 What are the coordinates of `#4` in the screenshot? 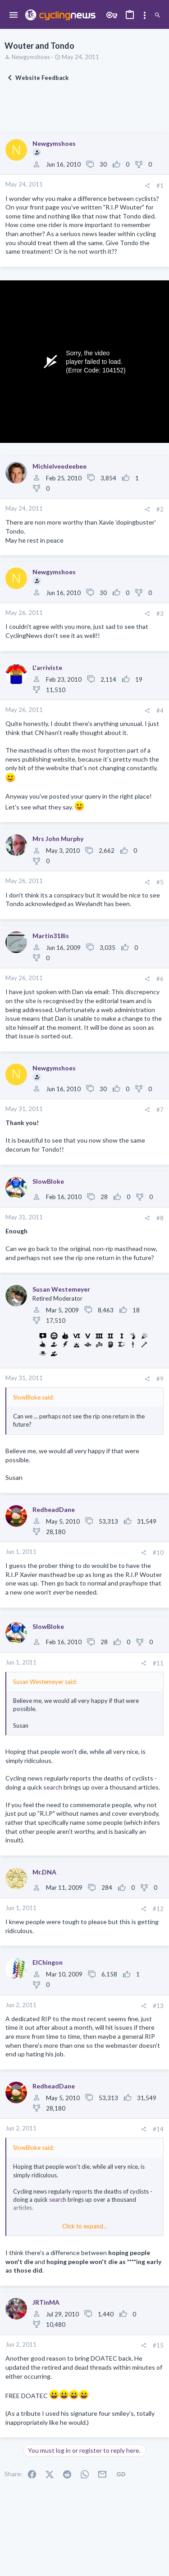 It's located at (160, 710).